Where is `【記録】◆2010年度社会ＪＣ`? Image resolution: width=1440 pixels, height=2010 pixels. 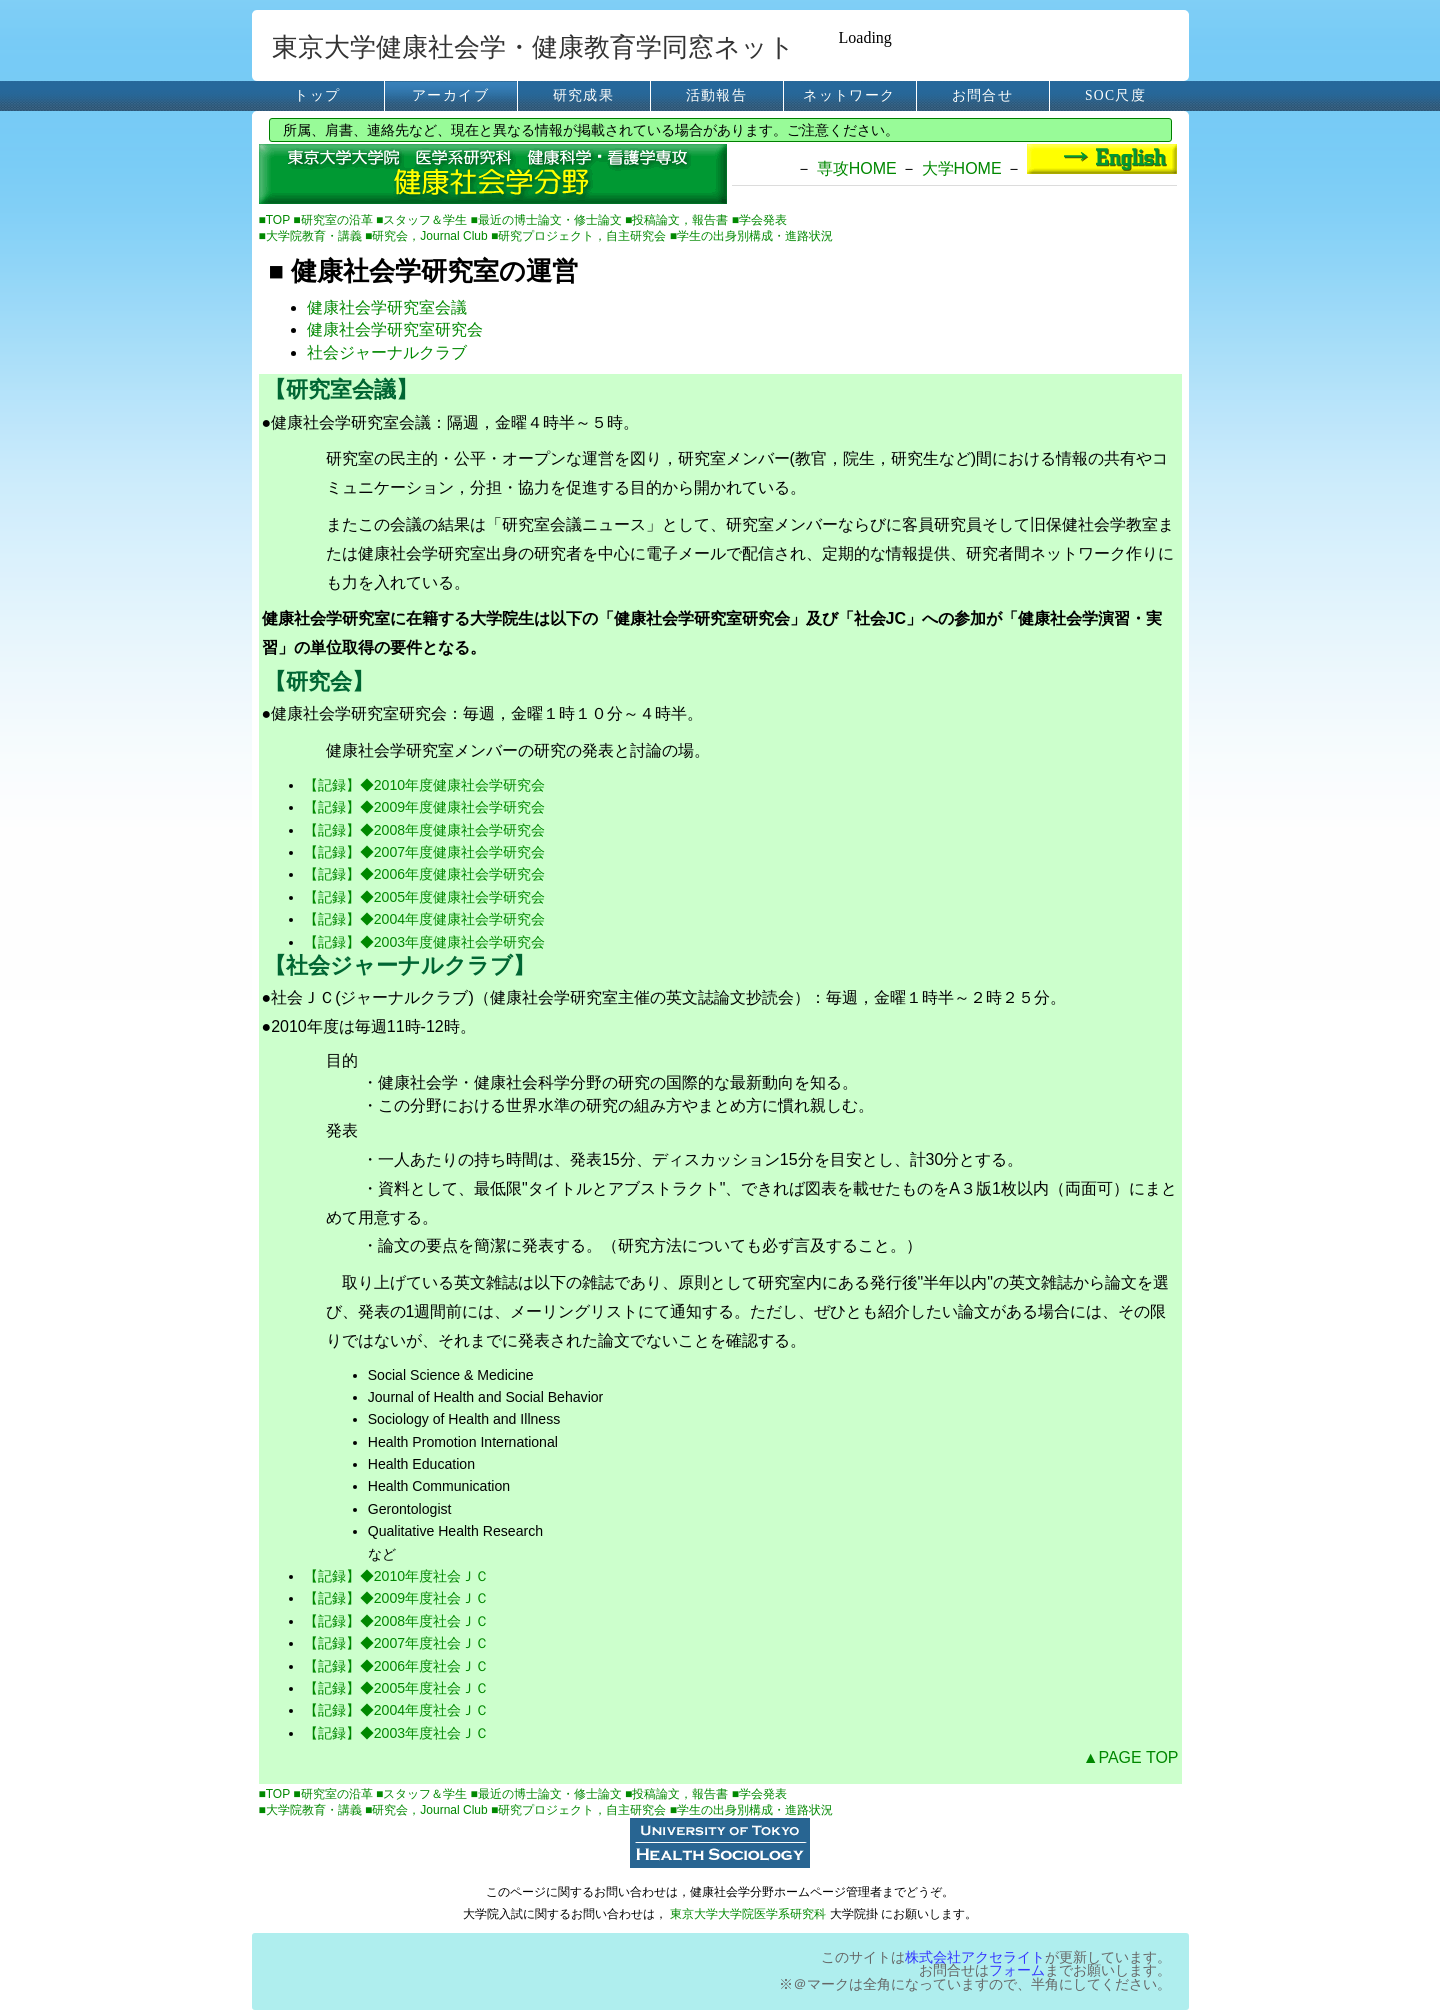
【記録】◆2010年度社会ＪＣ is located at coordinates (396, 1576).